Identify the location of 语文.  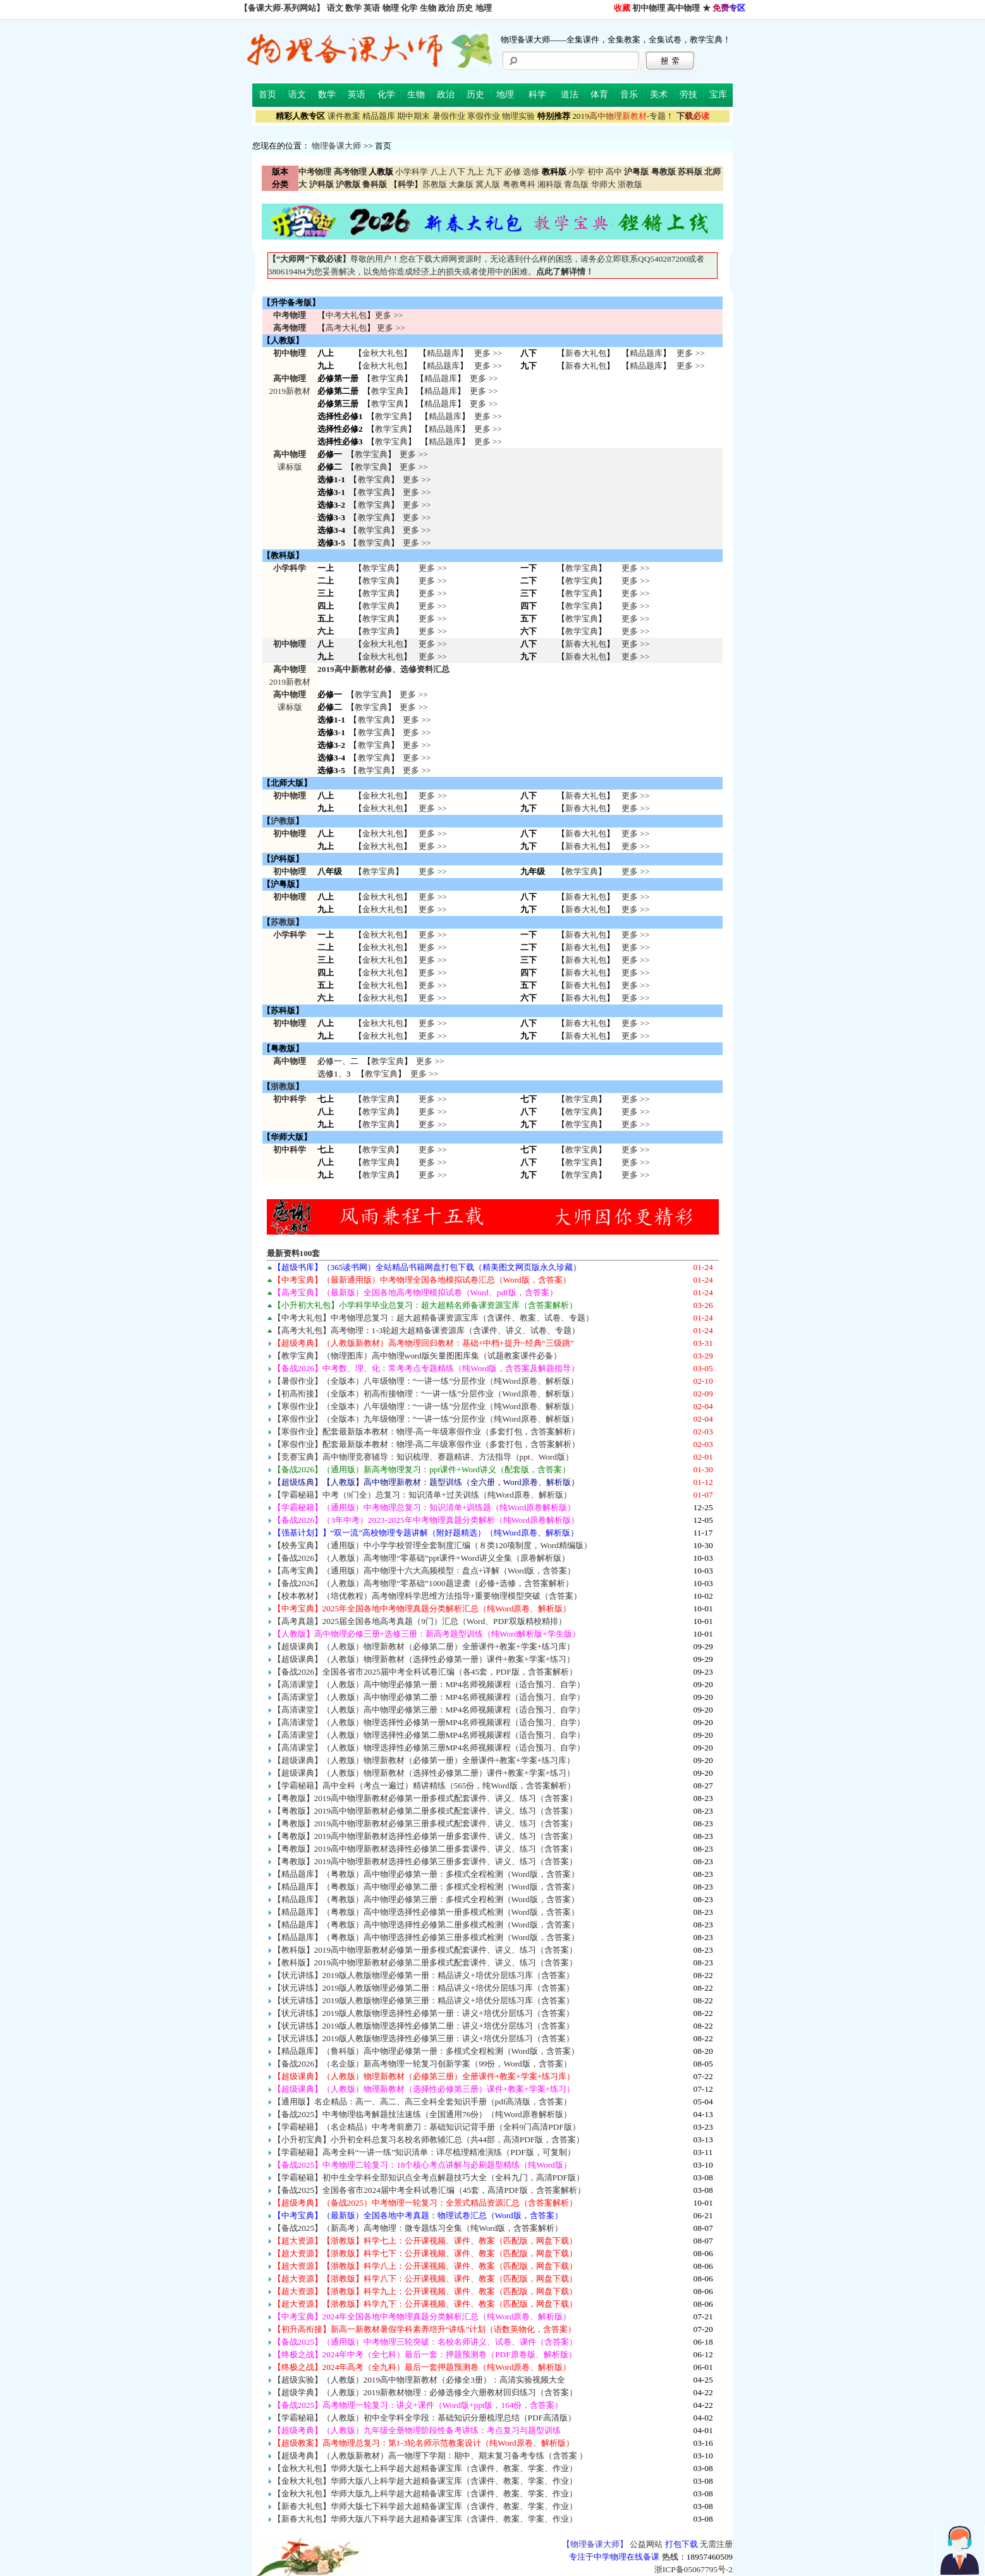
(335, 8).